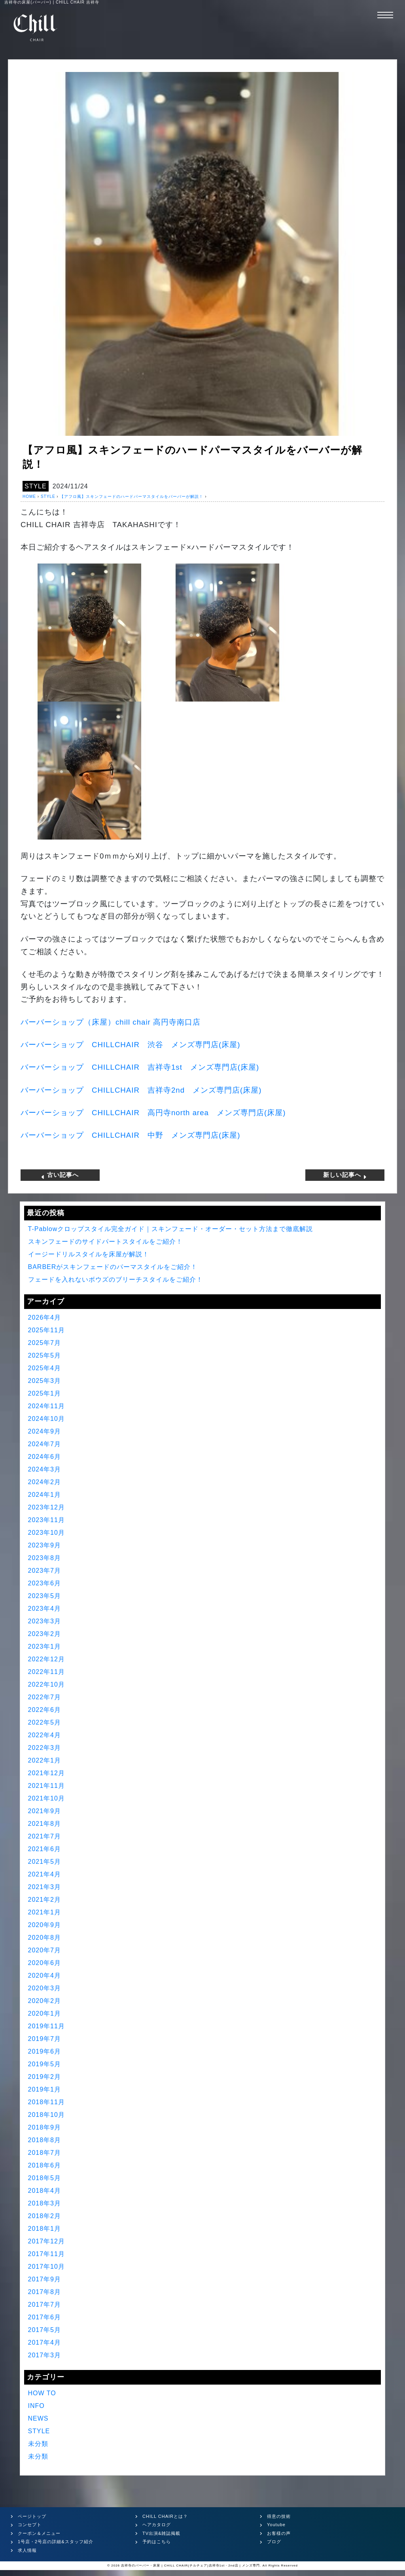 This screenshot has height=2576, width=405. What do you see at coordinates (153, 1112) in the screenshot?
I see `バーバーショップ 高円寺 メンズ専門店床屋` at bounding box center [153, 1112].